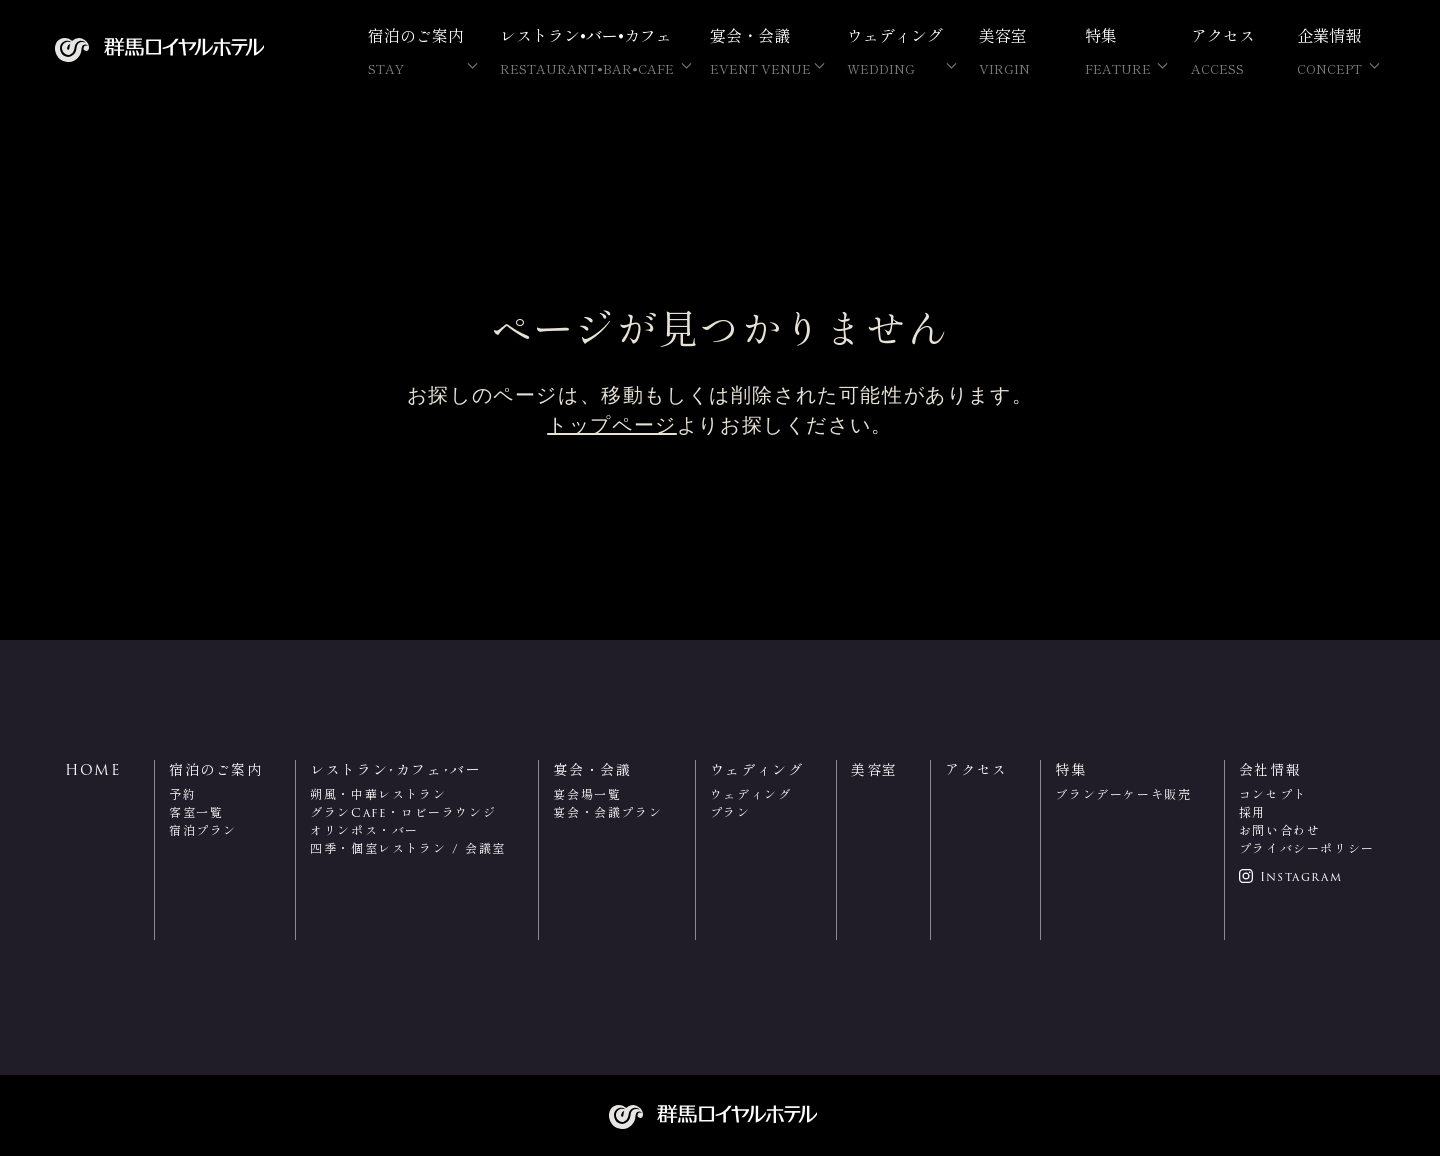 This screenshot has width=1440, height=1156. Describe the element at coordinates (730, 812) in the screenshot. I see `プラン` at that location.